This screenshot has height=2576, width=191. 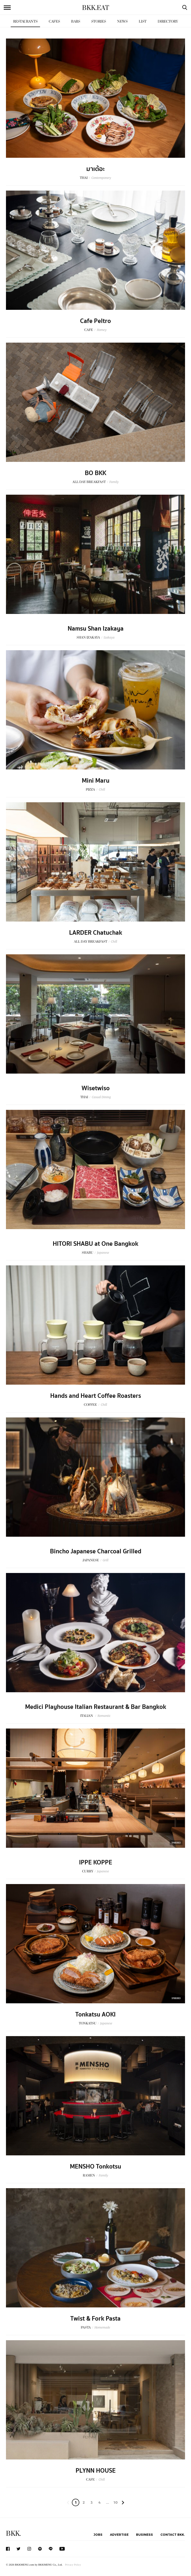 I want to click on Contact BKK., so click(x=172, y=2534).